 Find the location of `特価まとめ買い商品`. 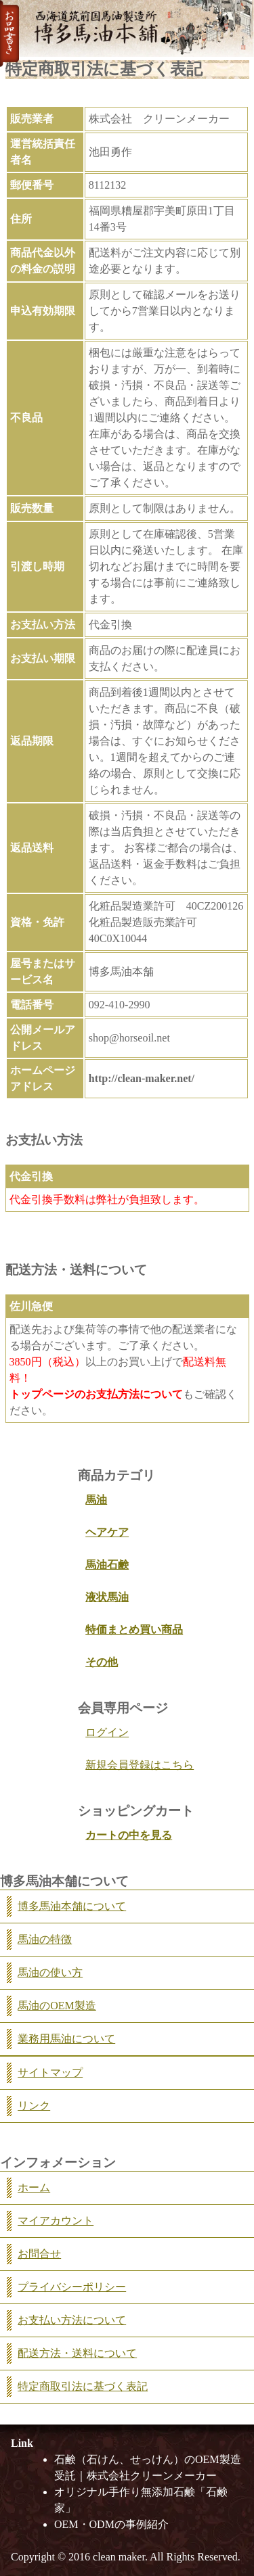

特価まとめ買い商品 is located at coordinates (134, 1629).